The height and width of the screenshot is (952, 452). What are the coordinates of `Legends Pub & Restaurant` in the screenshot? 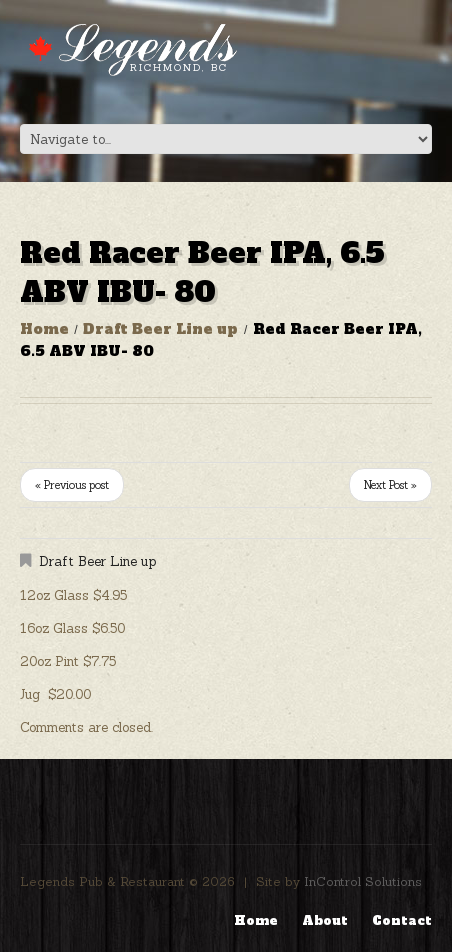 It's located at (102, 881).